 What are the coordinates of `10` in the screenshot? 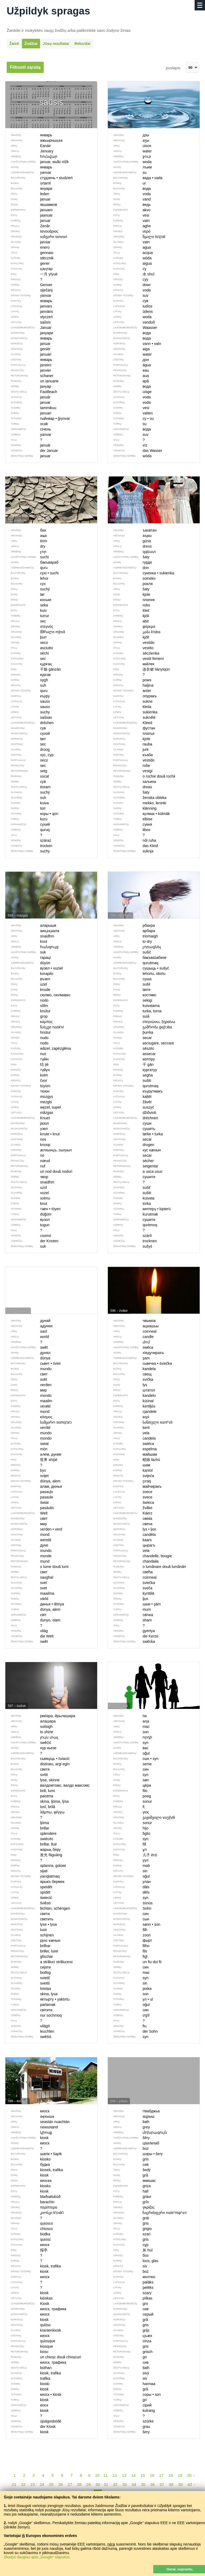 It's located at (97, 2475).